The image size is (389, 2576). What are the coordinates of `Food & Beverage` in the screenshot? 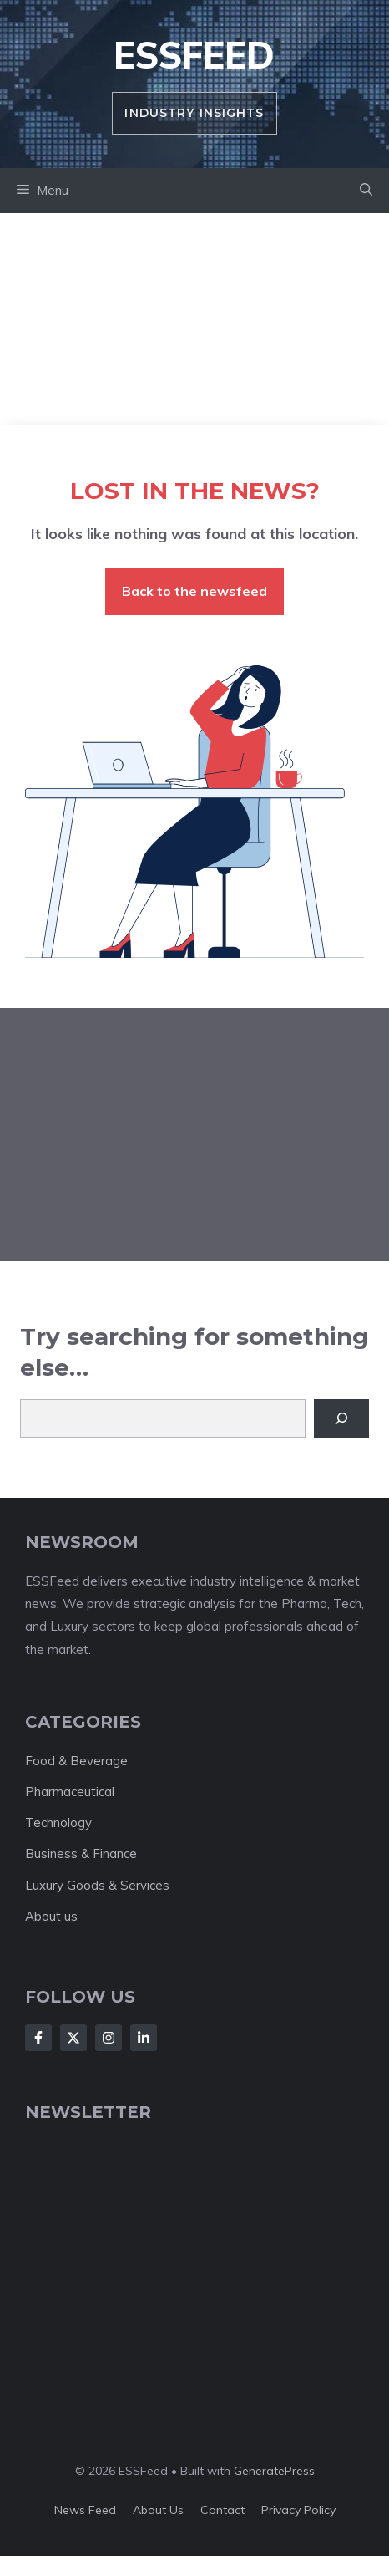 It's located at (76, 1761).